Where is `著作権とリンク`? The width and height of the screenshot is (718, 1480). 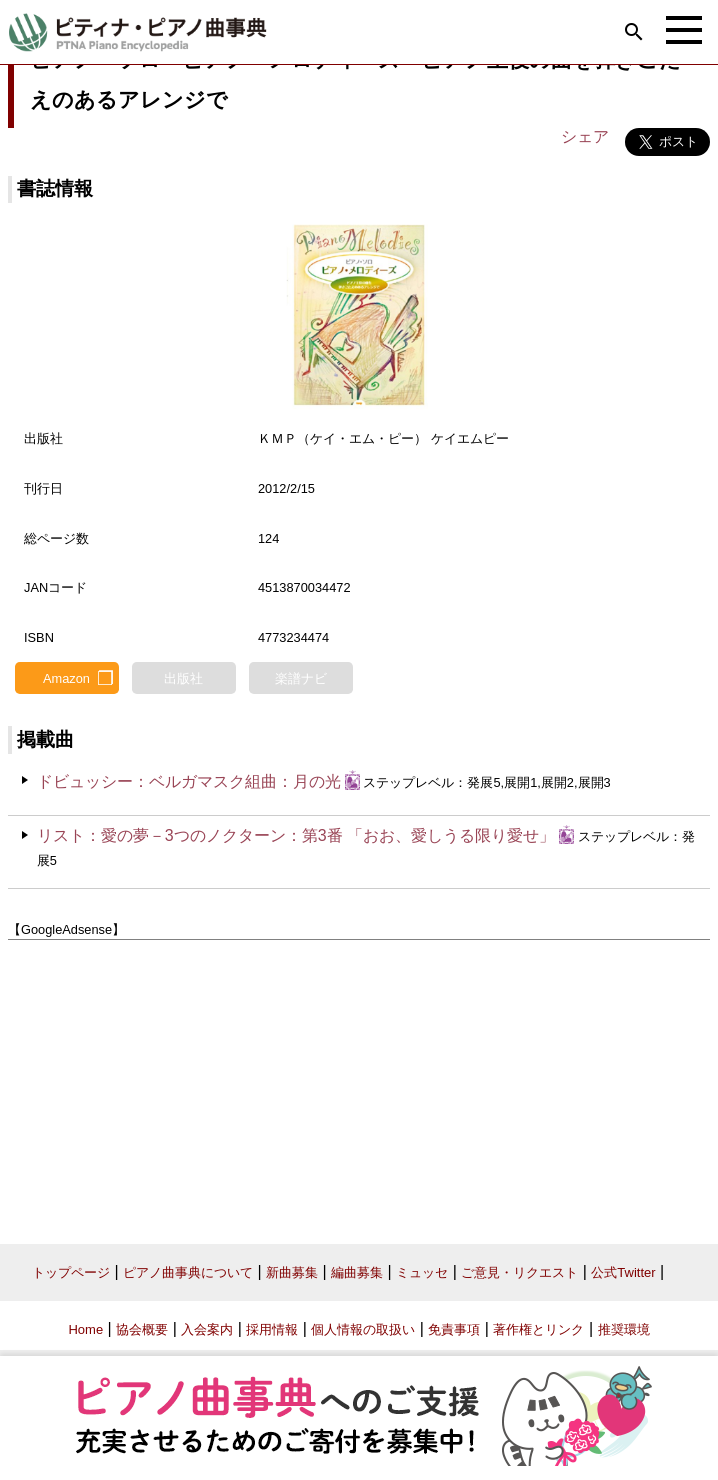 著作権とリンク is located at coordinates (538, 1329).